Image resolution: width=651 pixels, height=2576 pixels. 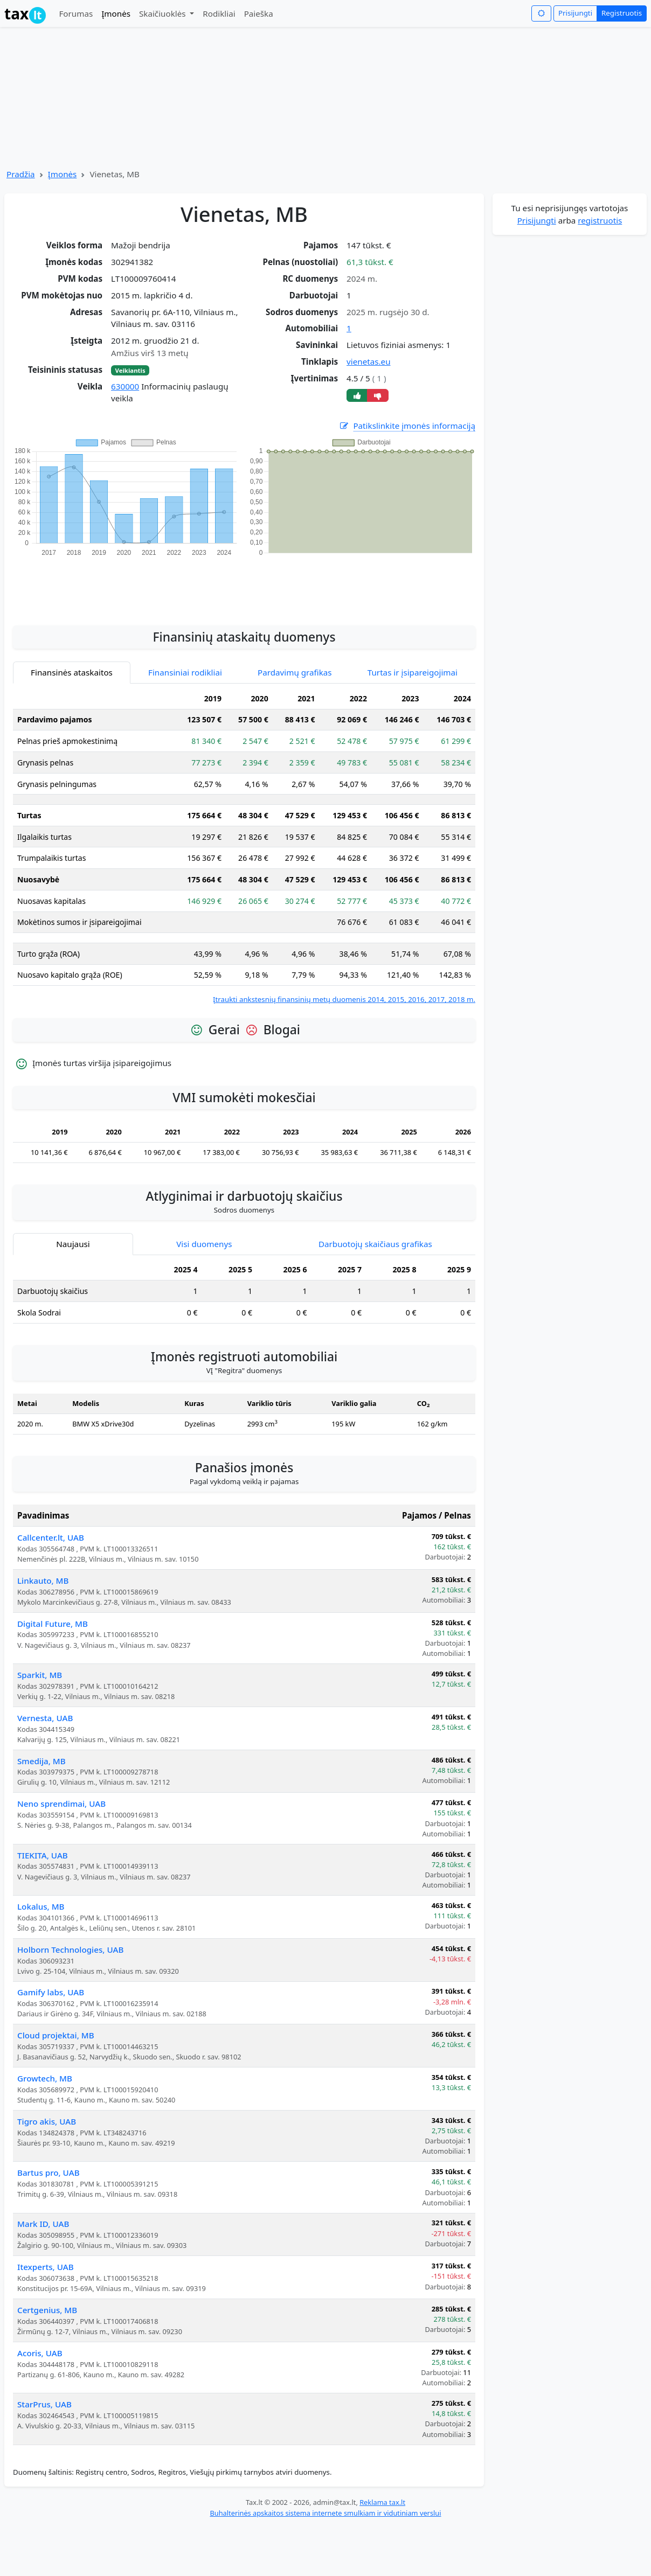 I want to click on Gamify labs, UAB, so click(x=50, y=1992).